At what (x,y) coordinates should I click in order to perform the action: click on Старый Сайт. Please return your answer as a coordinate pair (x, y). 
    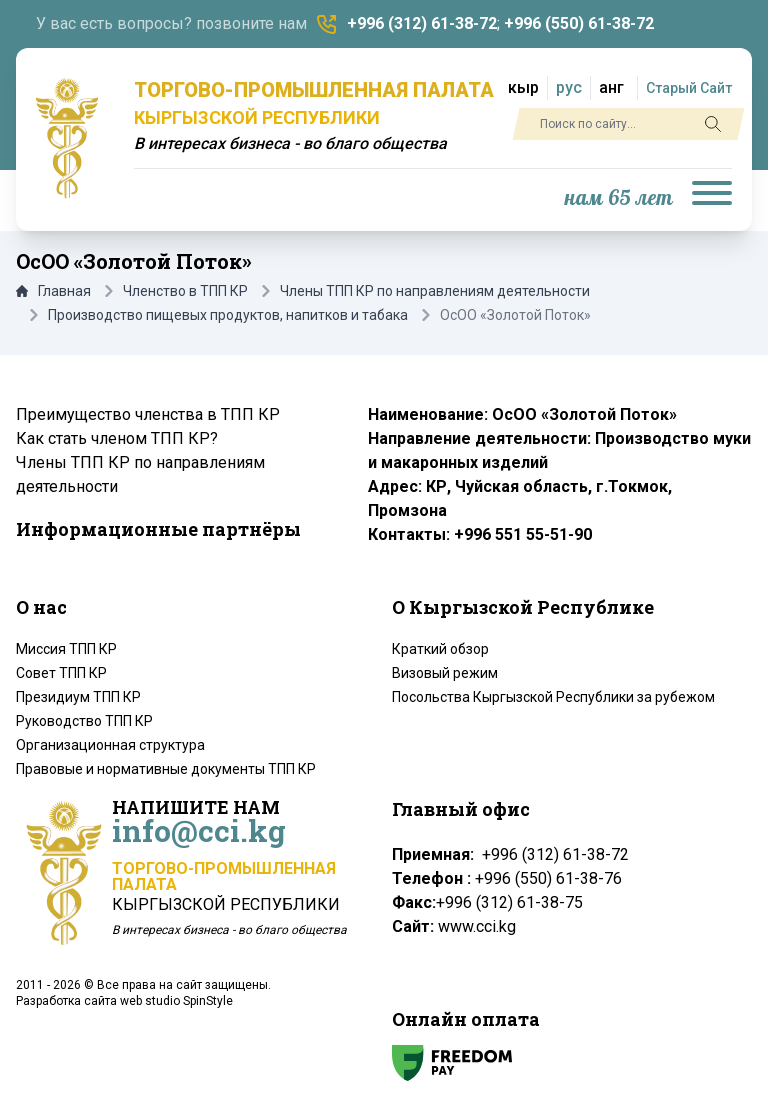
    Looking at the image, I should click on (689, 88).